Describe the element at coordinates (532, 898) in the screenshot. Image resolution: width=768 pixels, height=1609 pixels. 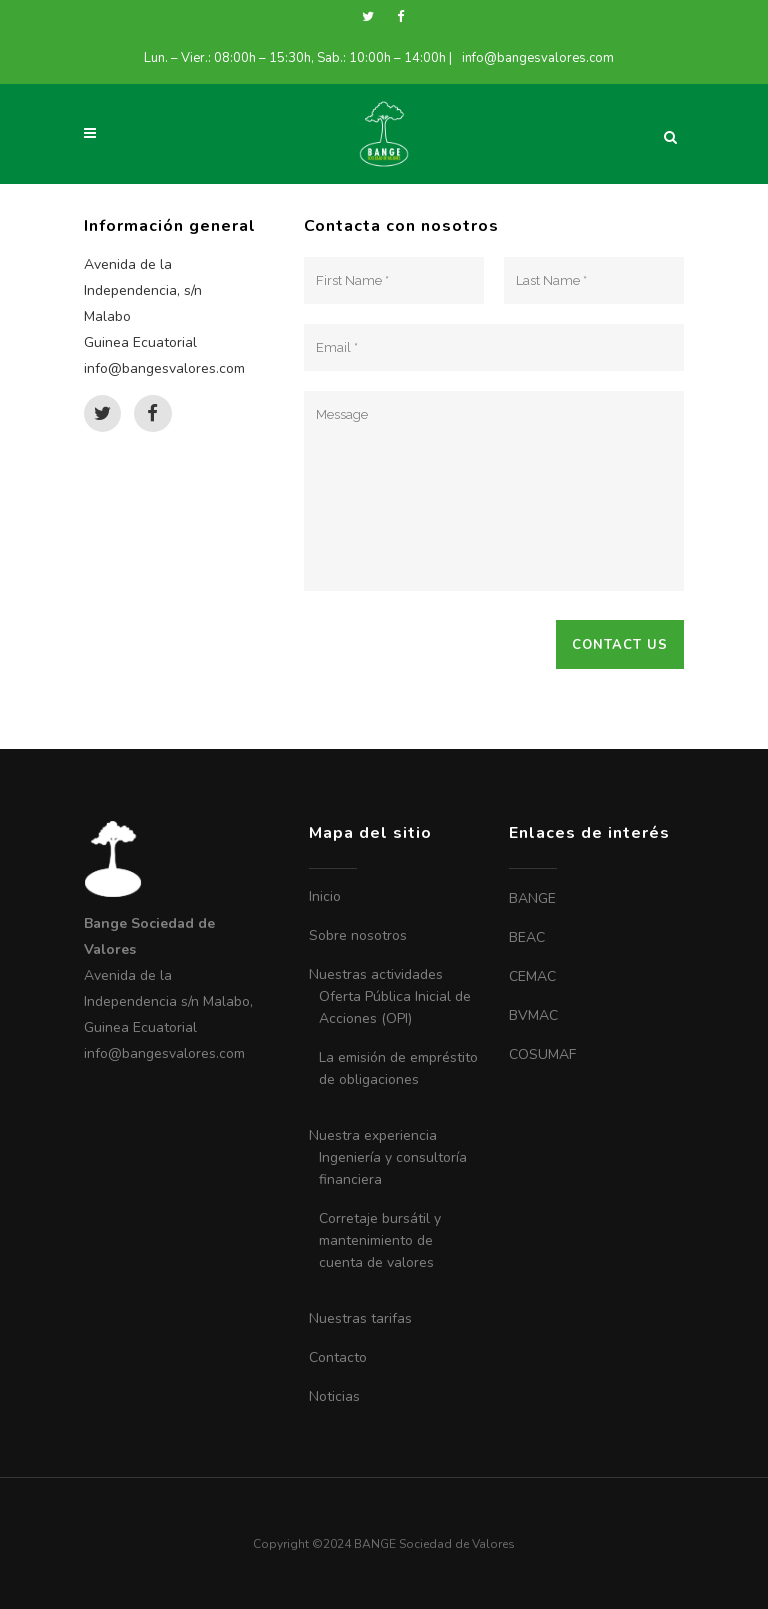
I see `BANGE` at that location.